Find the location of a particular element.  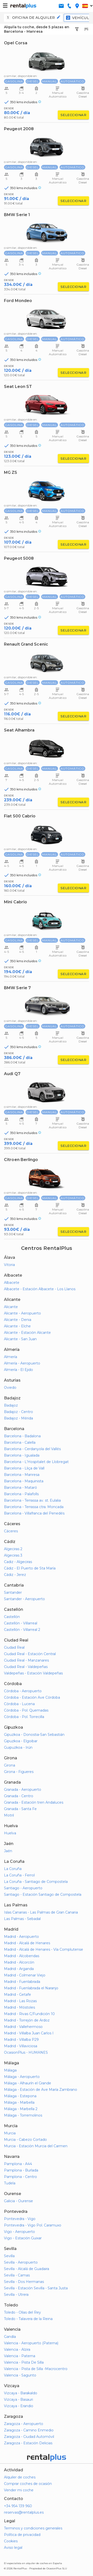

Madrid - Villalba Juan Carlos I is located at coordinates (29, 2033).